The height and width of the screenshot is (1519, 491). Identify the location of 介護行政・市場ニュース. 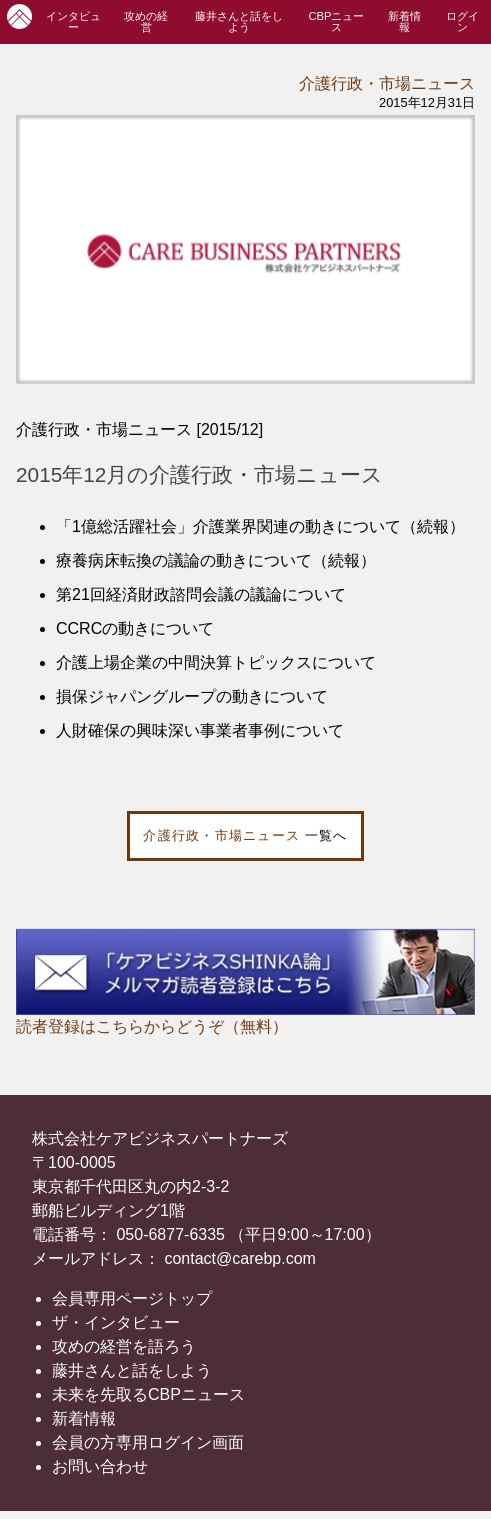
(387, 83).